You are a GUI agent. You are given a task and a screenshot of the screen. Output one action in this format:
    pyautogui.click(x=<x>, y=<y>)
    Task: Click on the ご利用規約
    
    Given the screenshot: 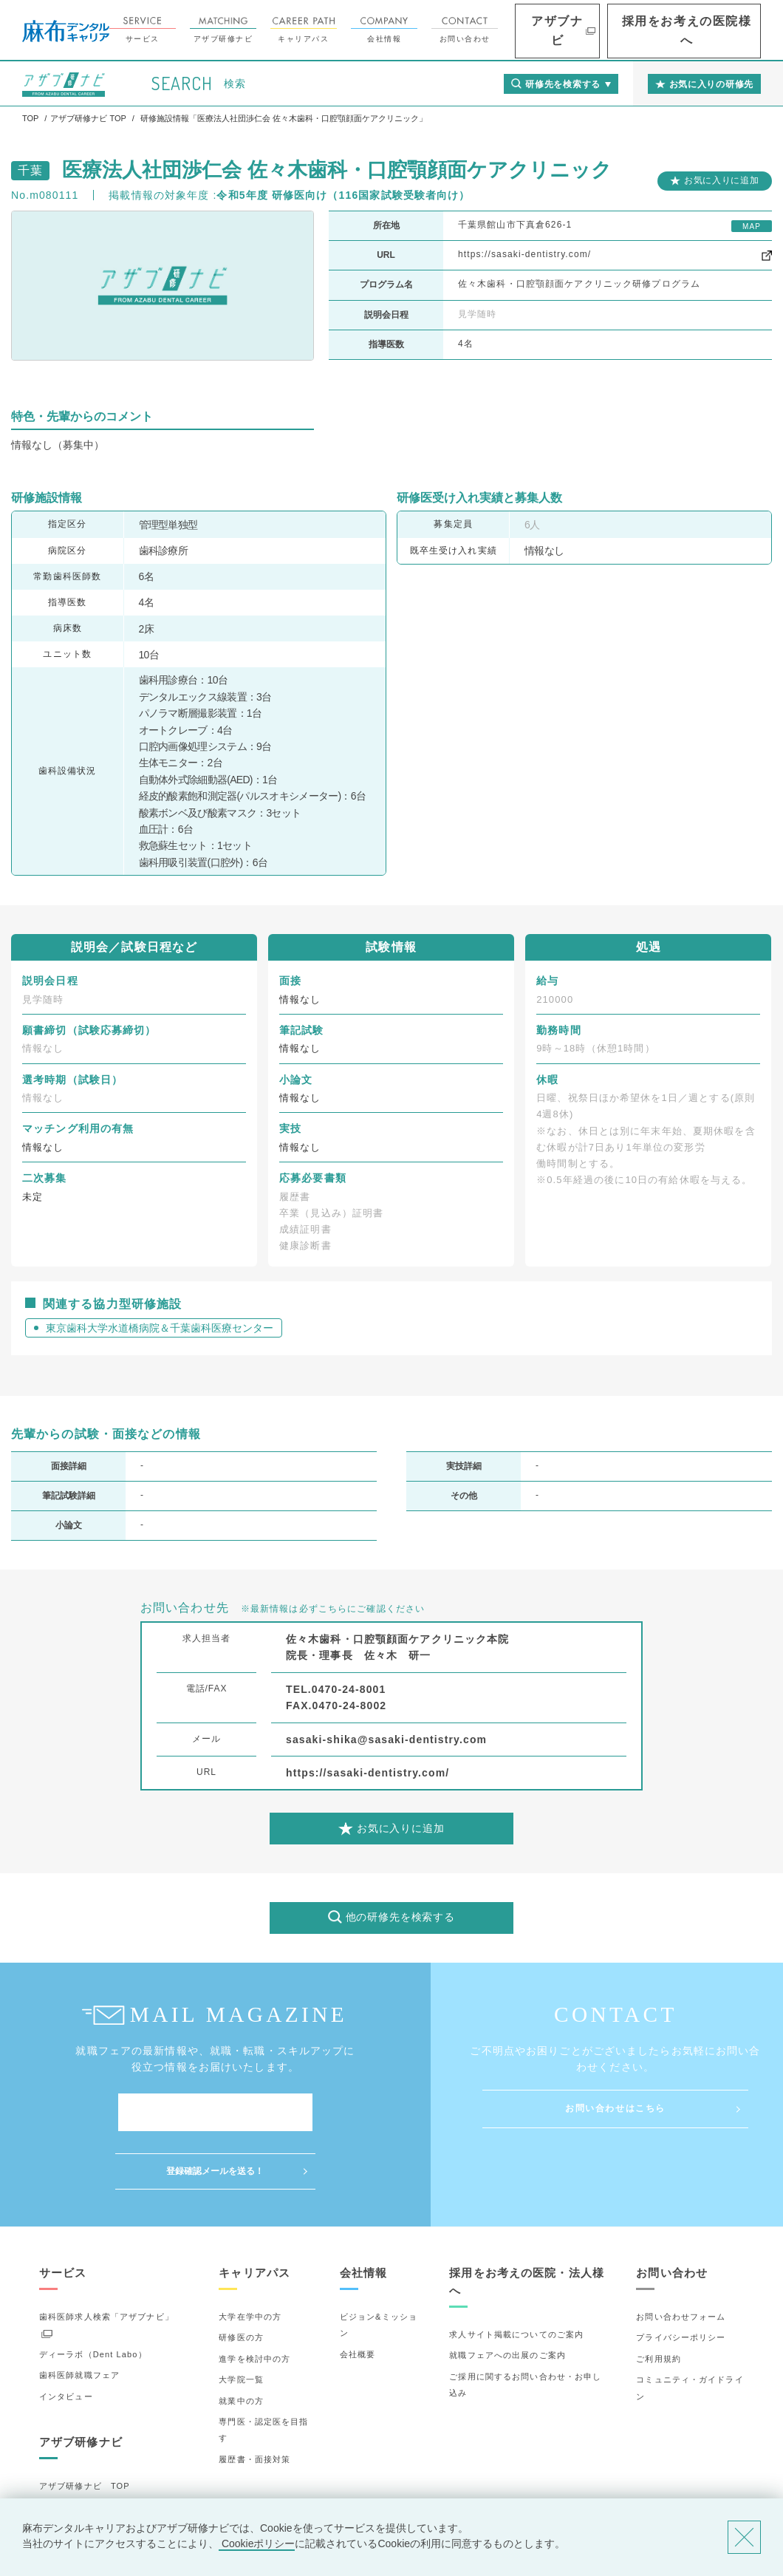 What is the action you would take?
    pyautogui.click(x=658, y=2300)
    